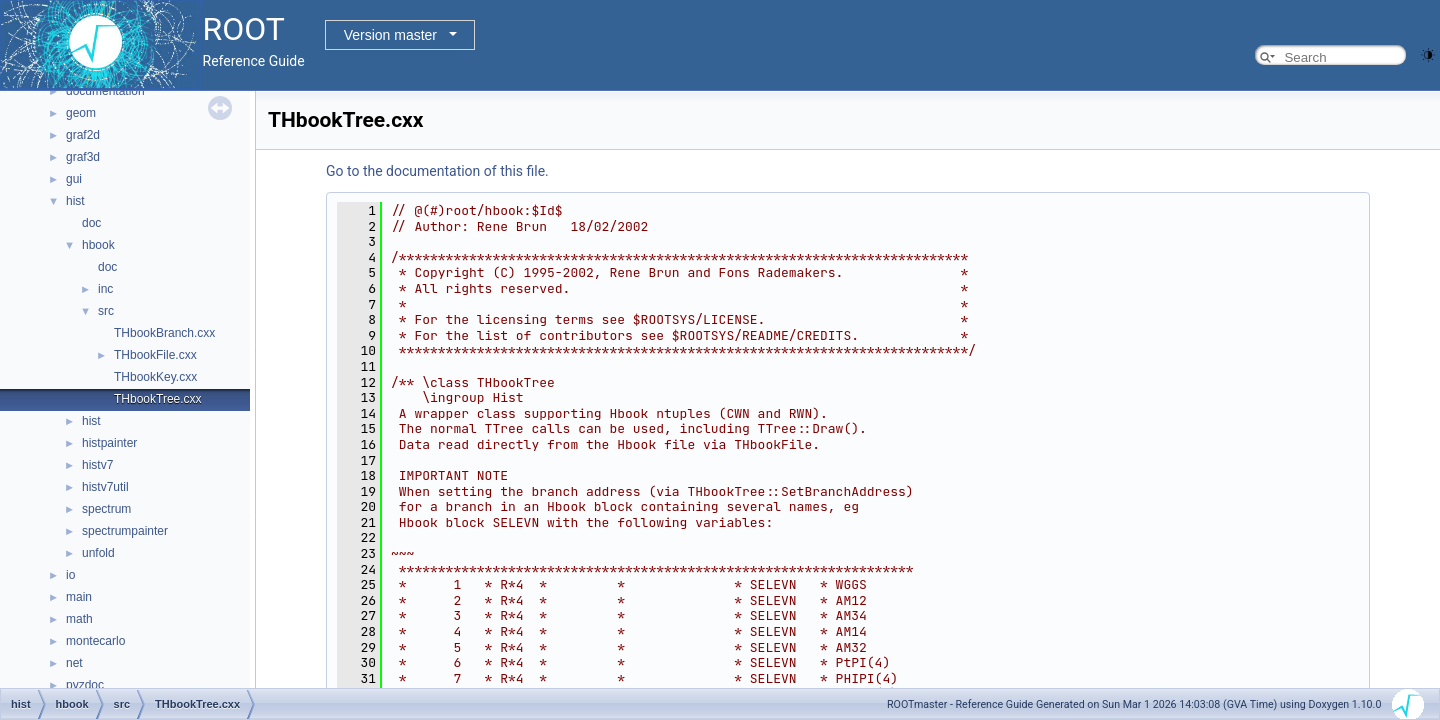 This screenshot has width=1440, height=720. What do you see at coordinates (155, 377) in the screenshot?
I see `THbookKey.cxx` at bounding box center [155, 377].